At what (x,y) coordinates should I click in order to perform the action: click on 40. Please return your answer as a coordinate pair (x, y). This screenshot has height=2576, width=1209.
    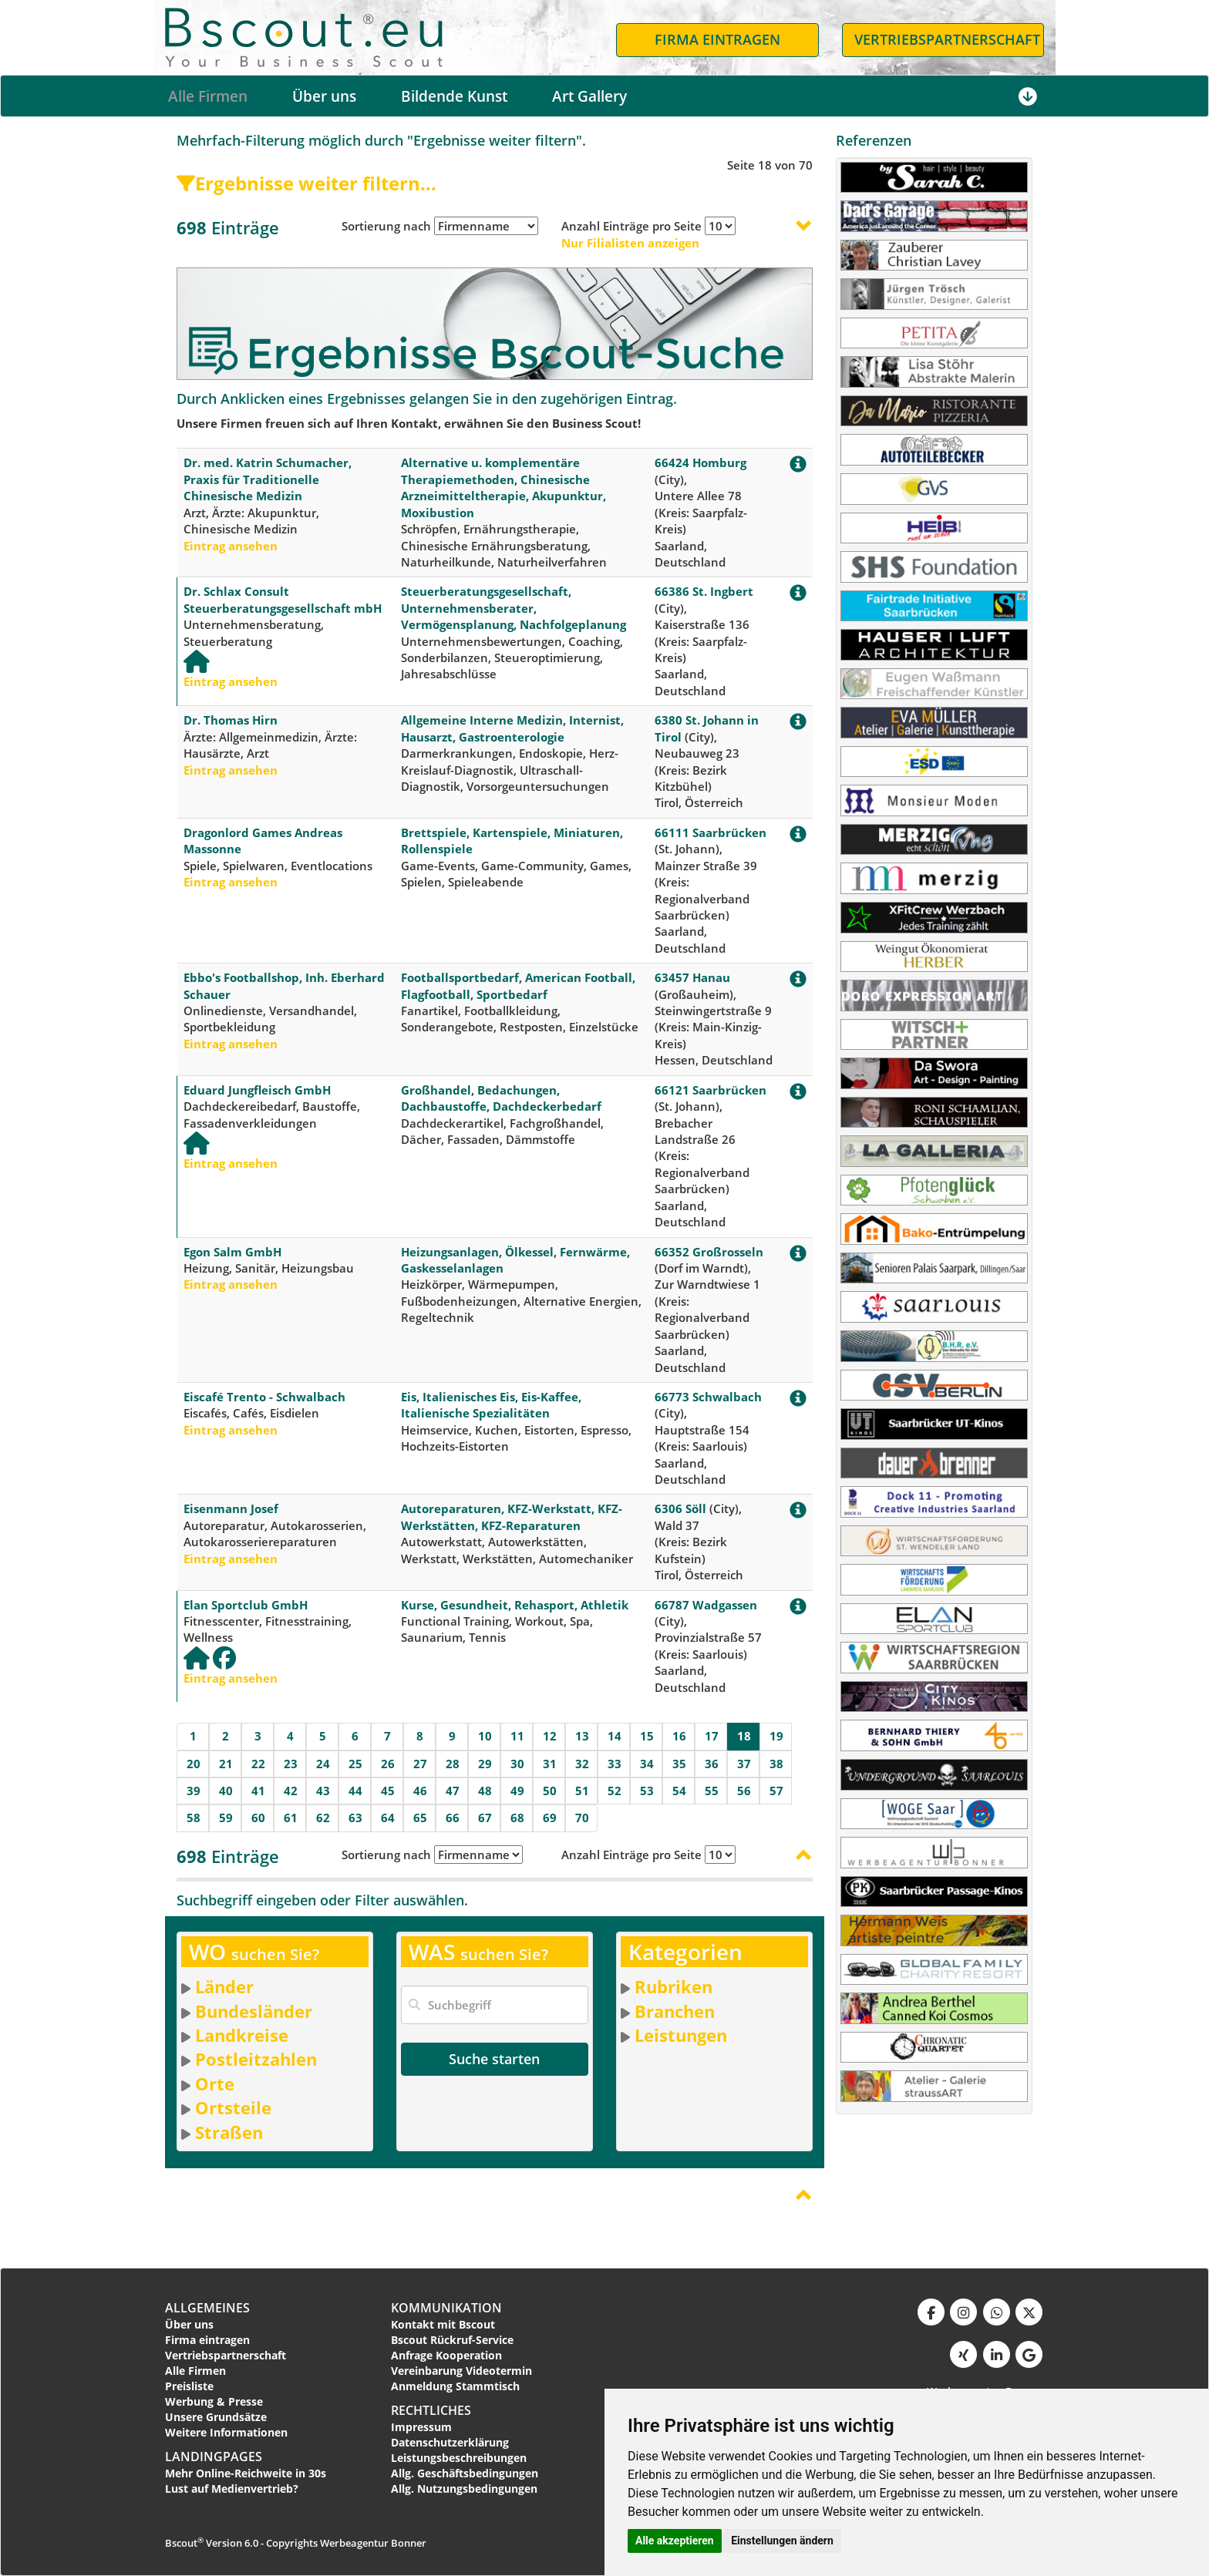
    Looking at the image, I should click on (226, 1790).